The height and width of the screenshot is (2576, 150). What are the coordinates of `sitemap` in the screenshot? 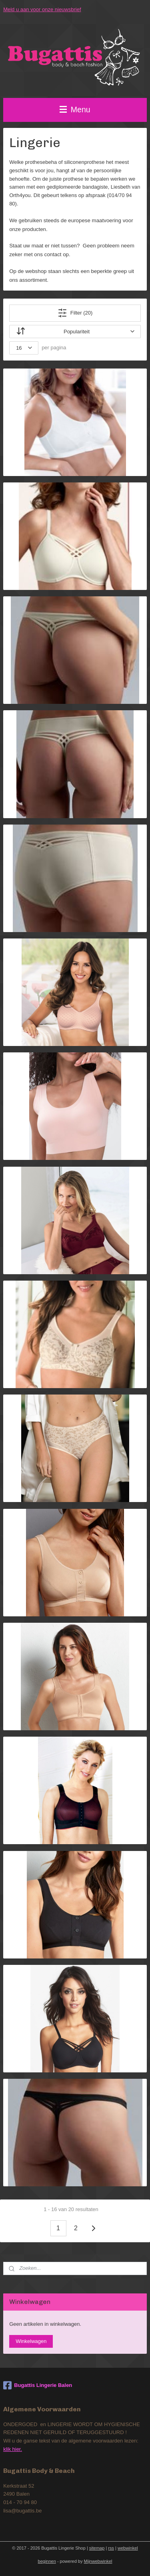 It's located at (97, 2548).